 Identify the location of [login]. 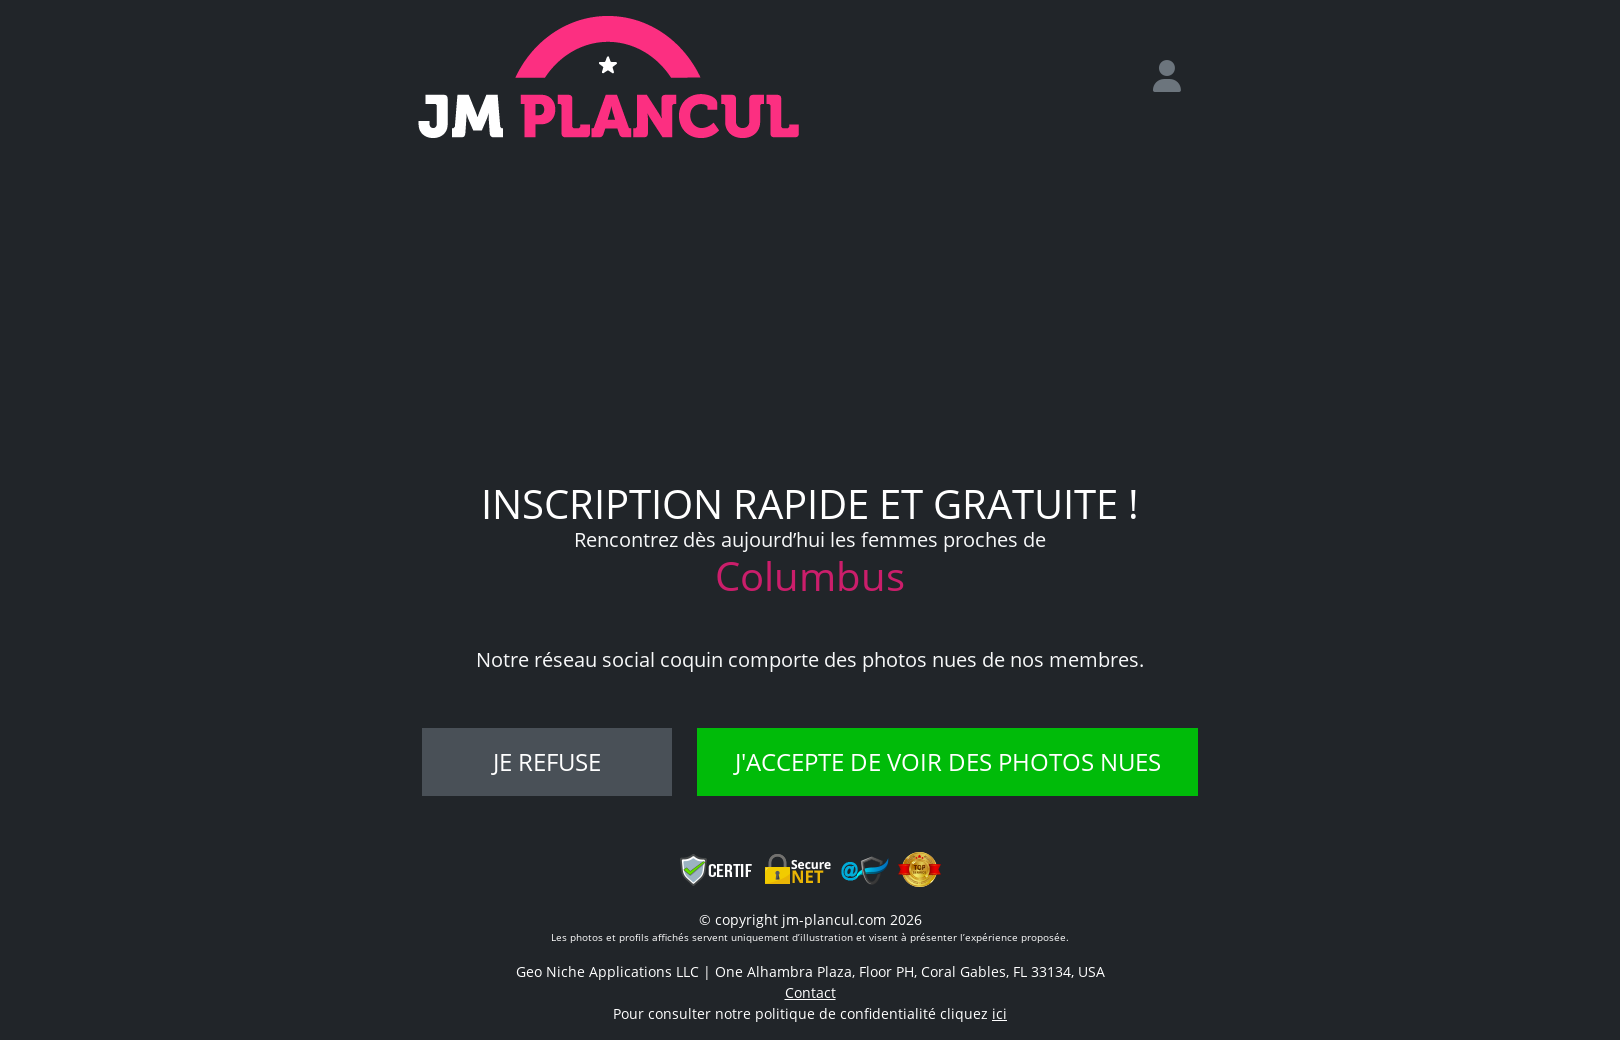
(1175, 77).